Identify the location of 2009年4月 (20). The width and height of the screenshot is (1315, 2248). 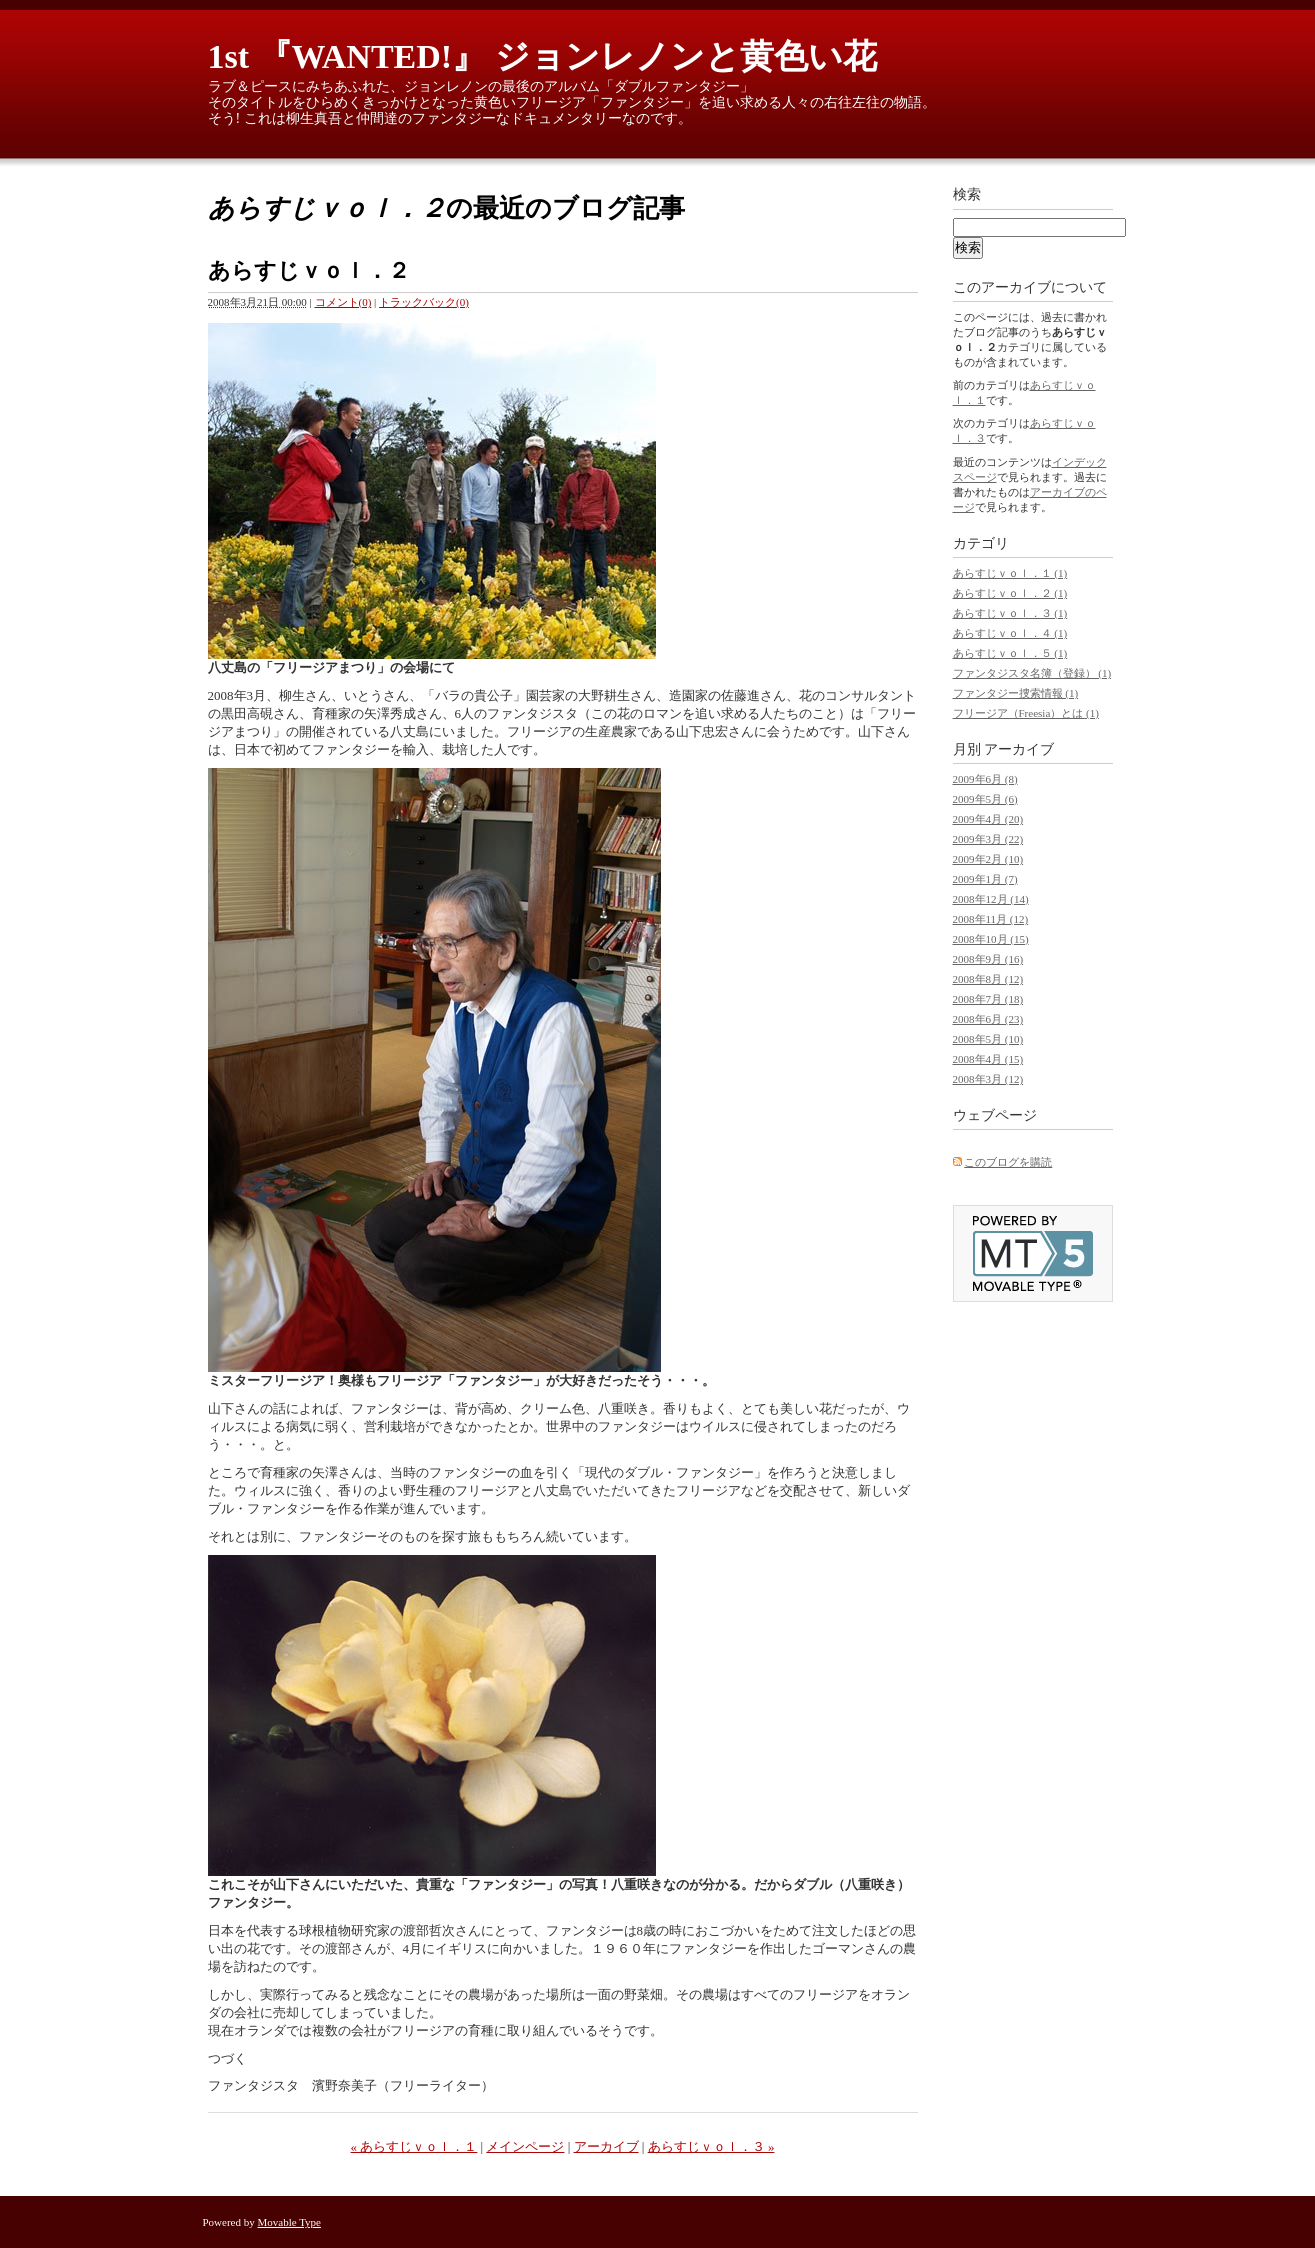
(988, 819).